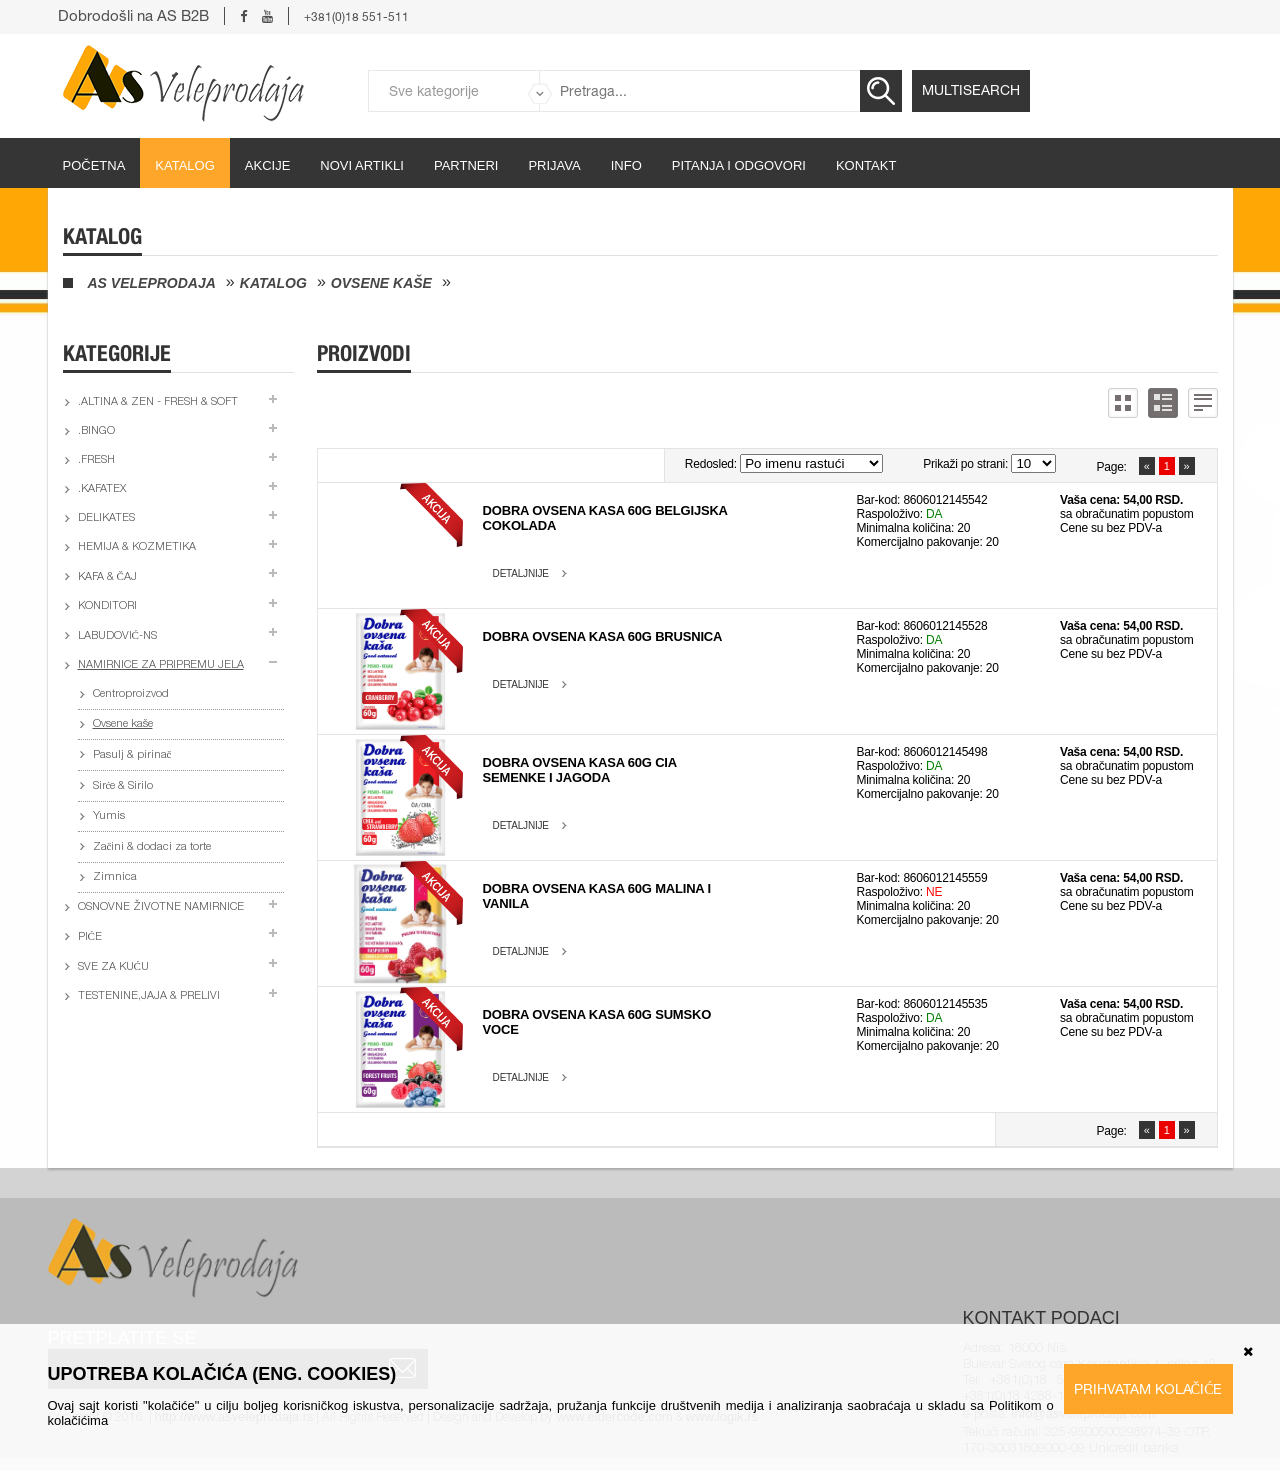  I want to click on .Kafatex, so click(102, 489).